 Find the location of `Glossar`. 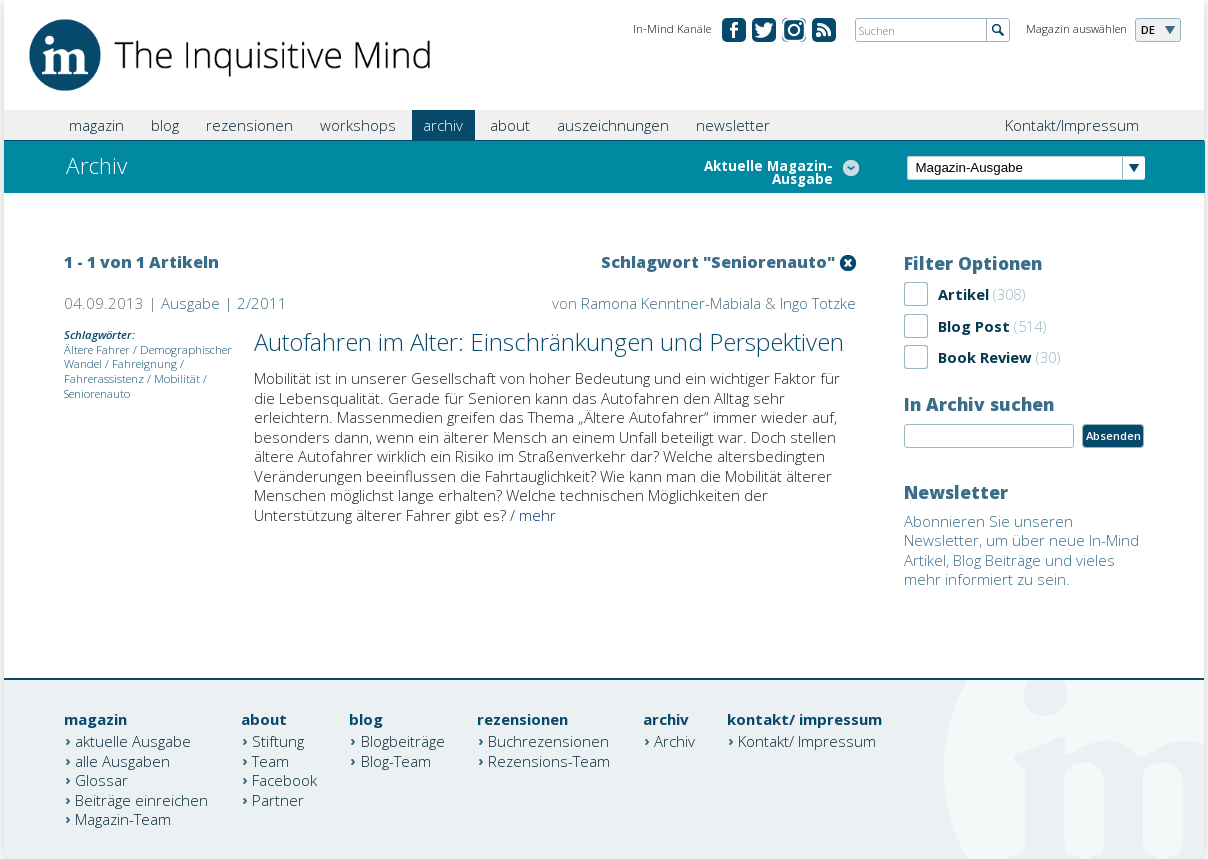

Glossar is located at coordinates (101, 780).